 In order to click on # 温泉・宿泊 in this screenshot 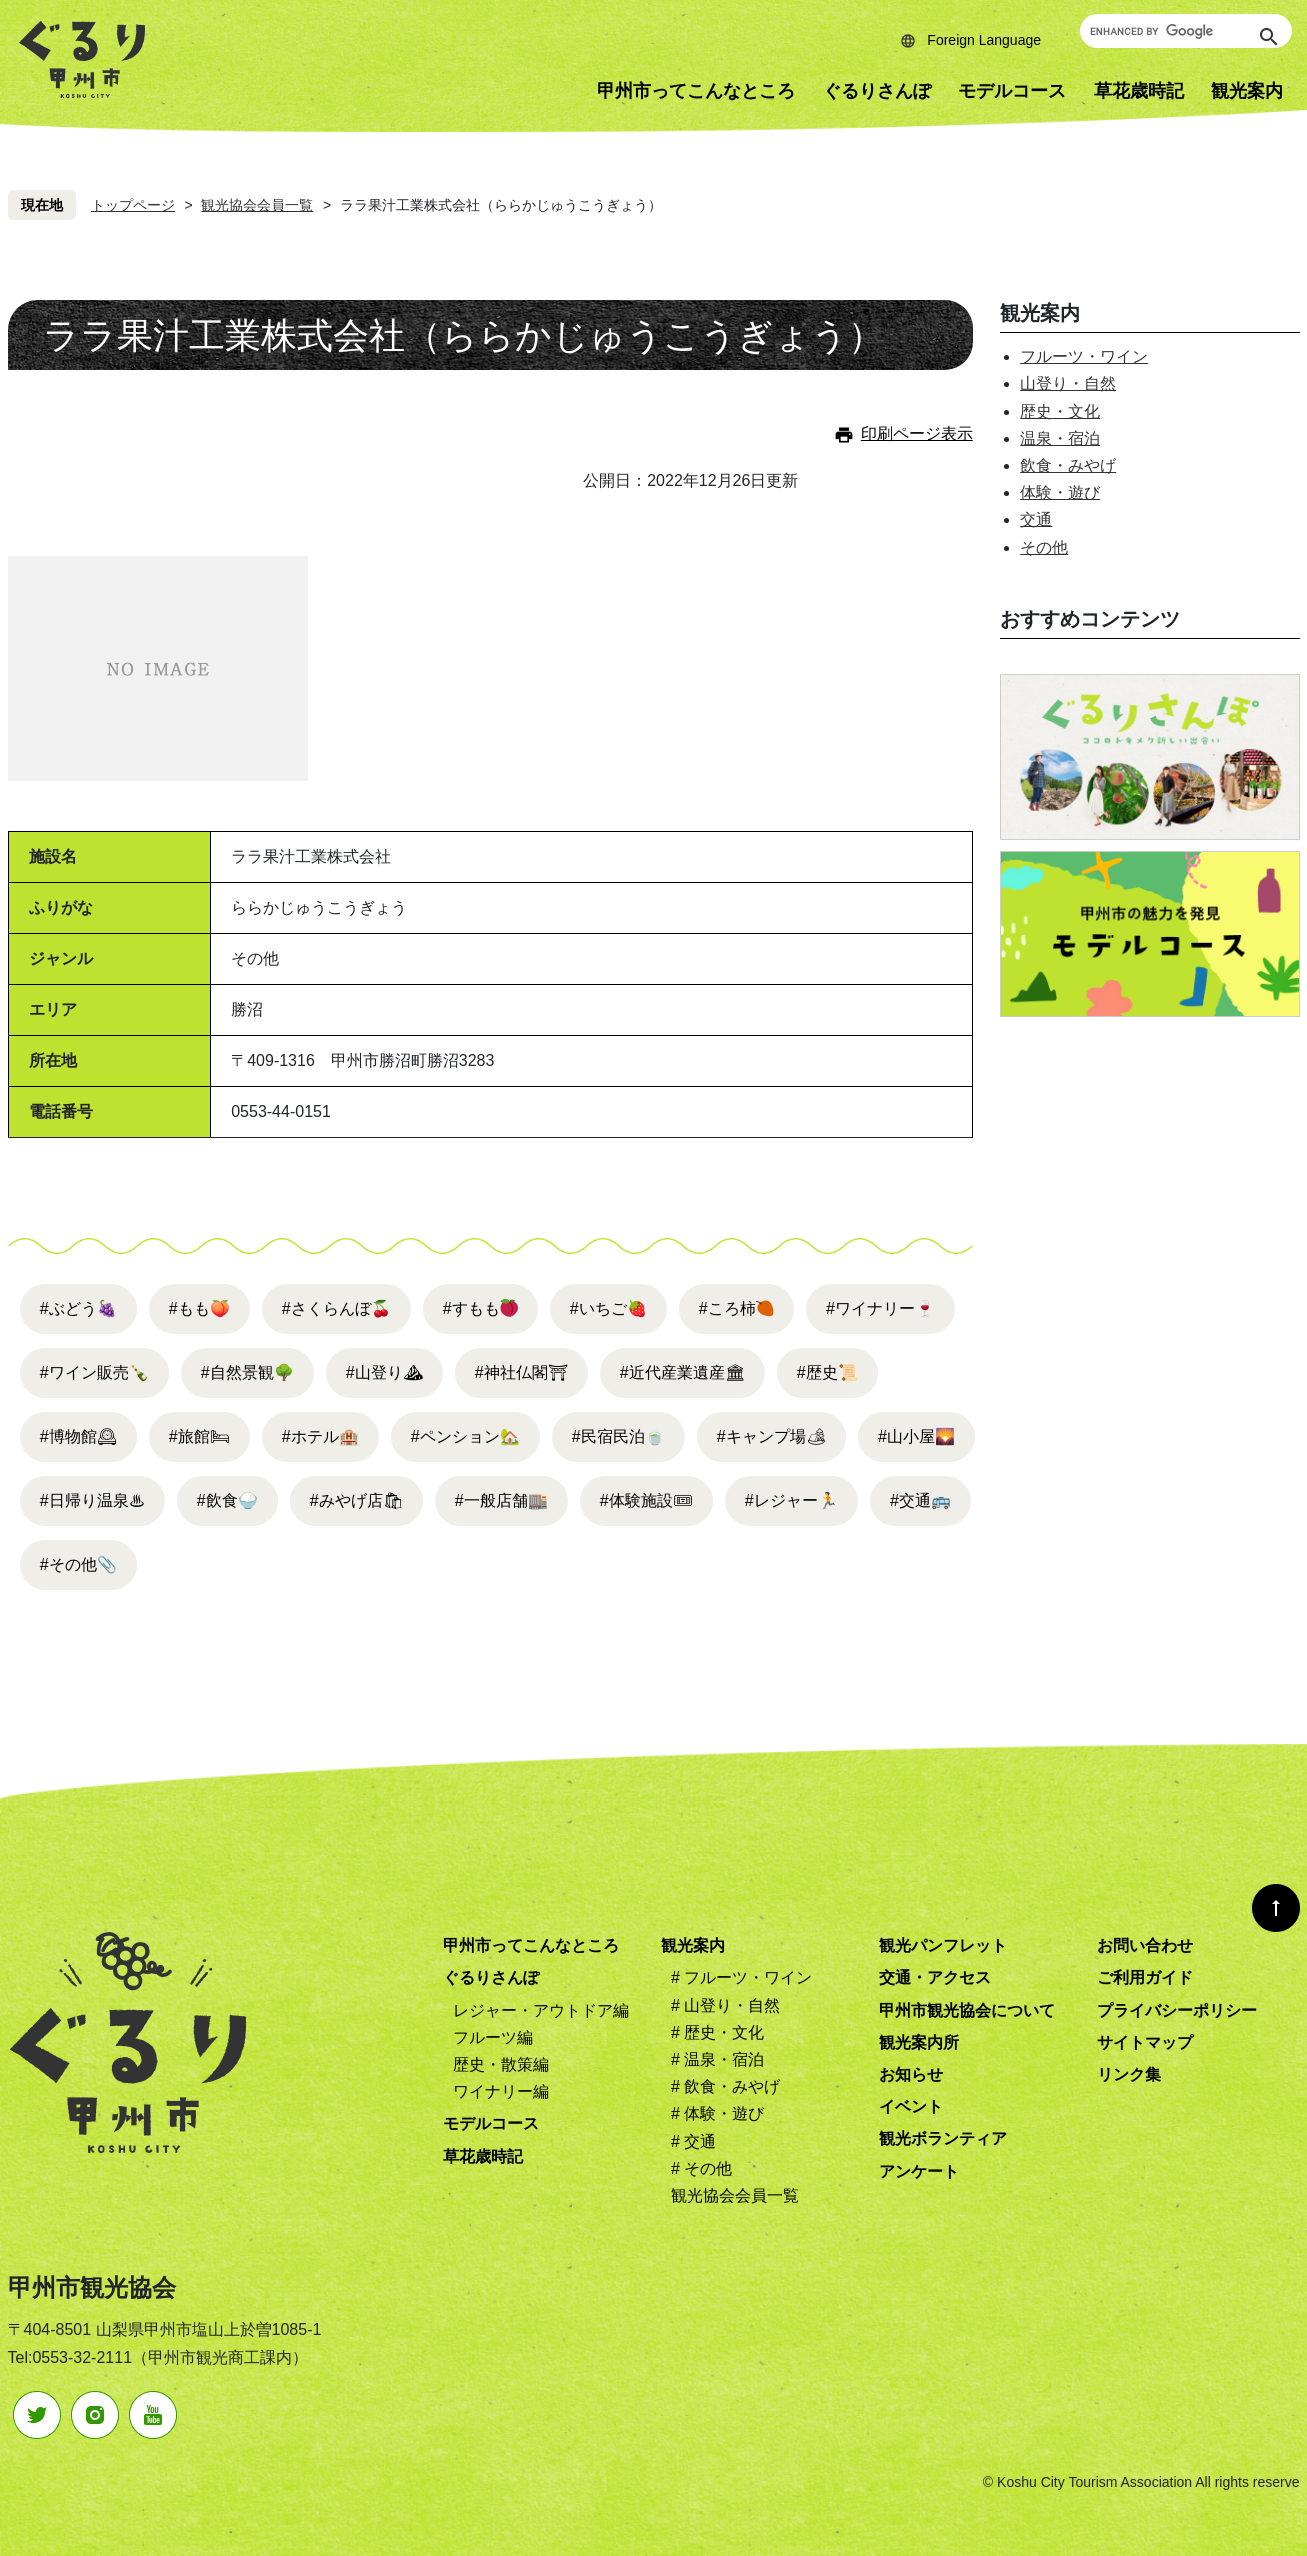, I will do `click(717, 2059)`.